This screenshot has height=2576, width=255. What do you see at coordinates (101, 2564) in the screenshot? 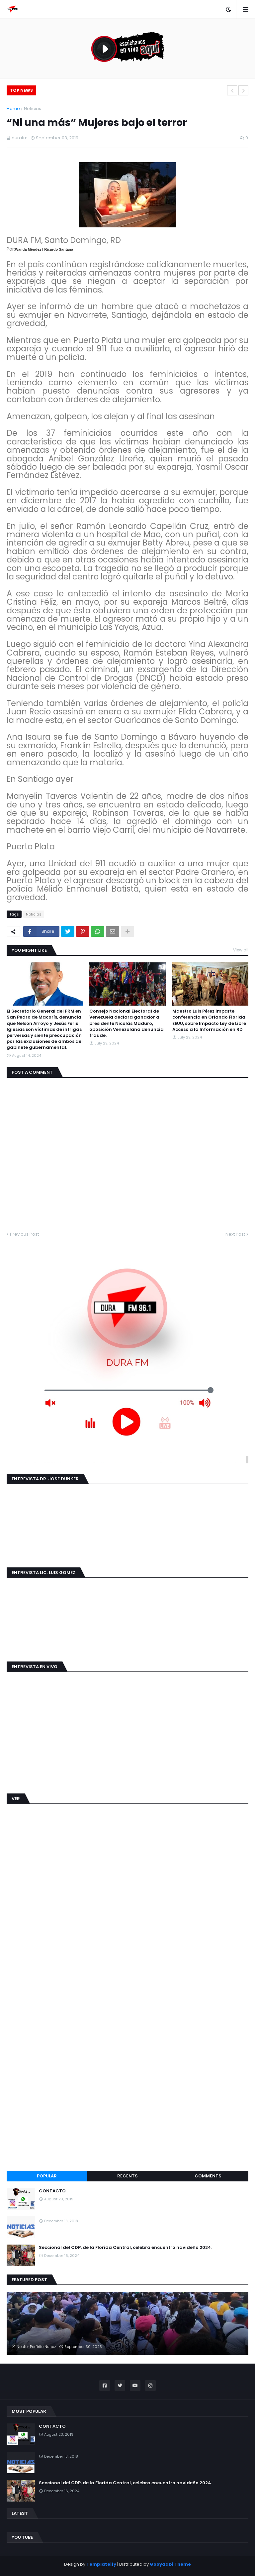
I see `Templateify` at bounding box center [101, 2564].